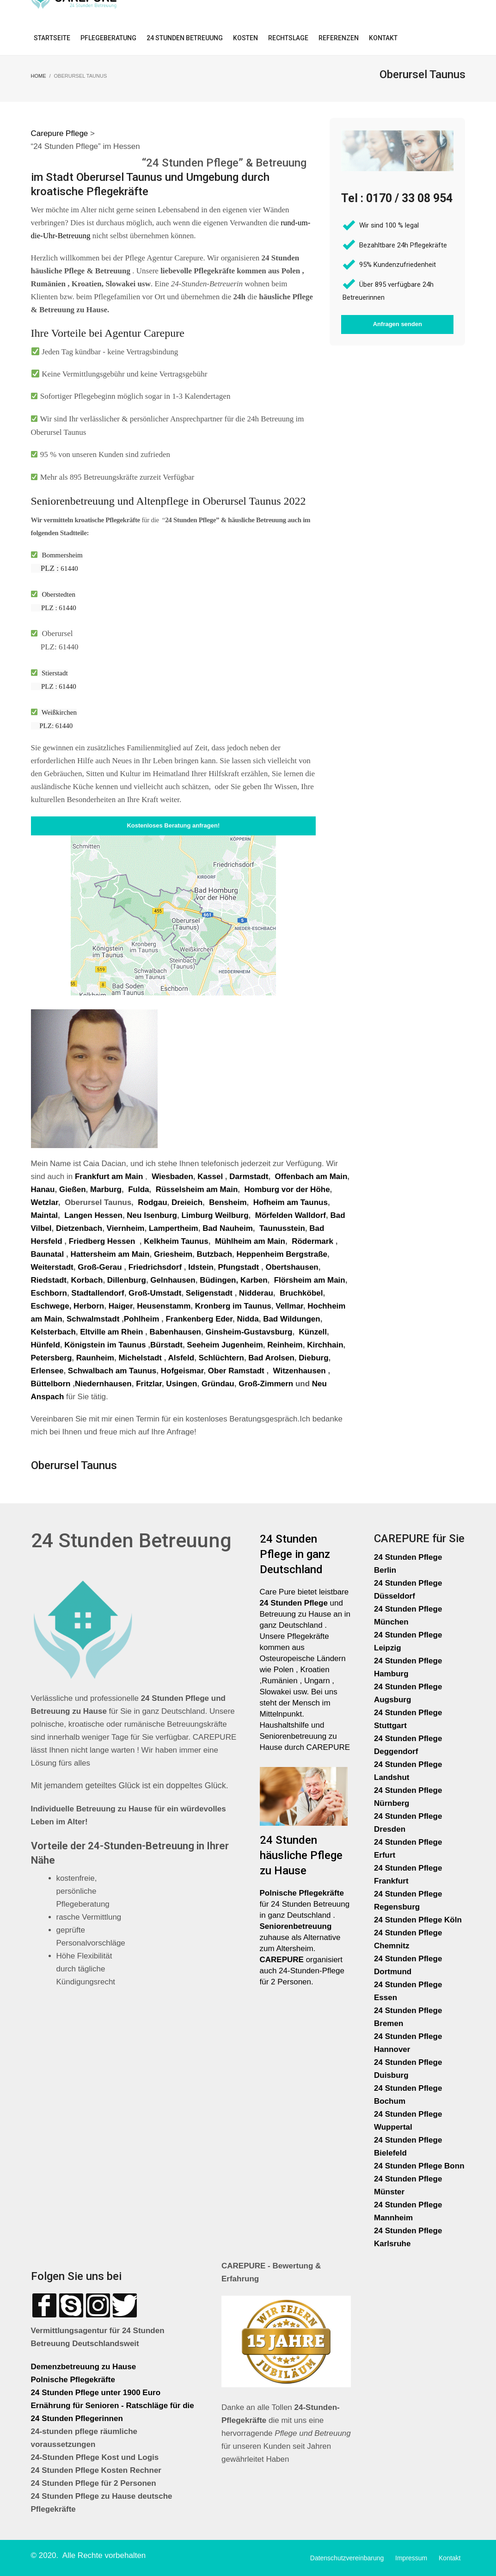 The width and height of the screenshot is (496, 2576). I want to click on Stadtallendorf, so click(97, 1293).